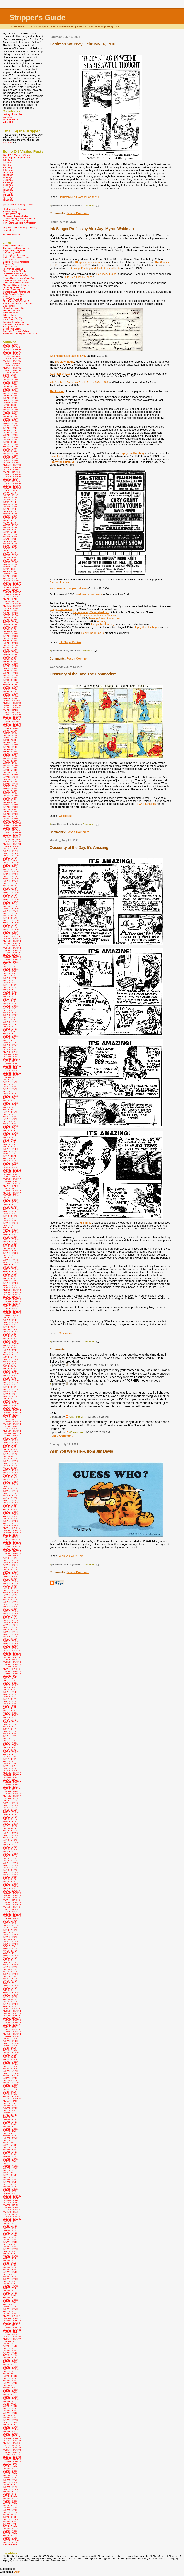 The width and height of the screenshot is (184, 2576). Describe the element at coordinates (19, 223) in the screenshot. I see `How I Store and Track my Collection` at that location.